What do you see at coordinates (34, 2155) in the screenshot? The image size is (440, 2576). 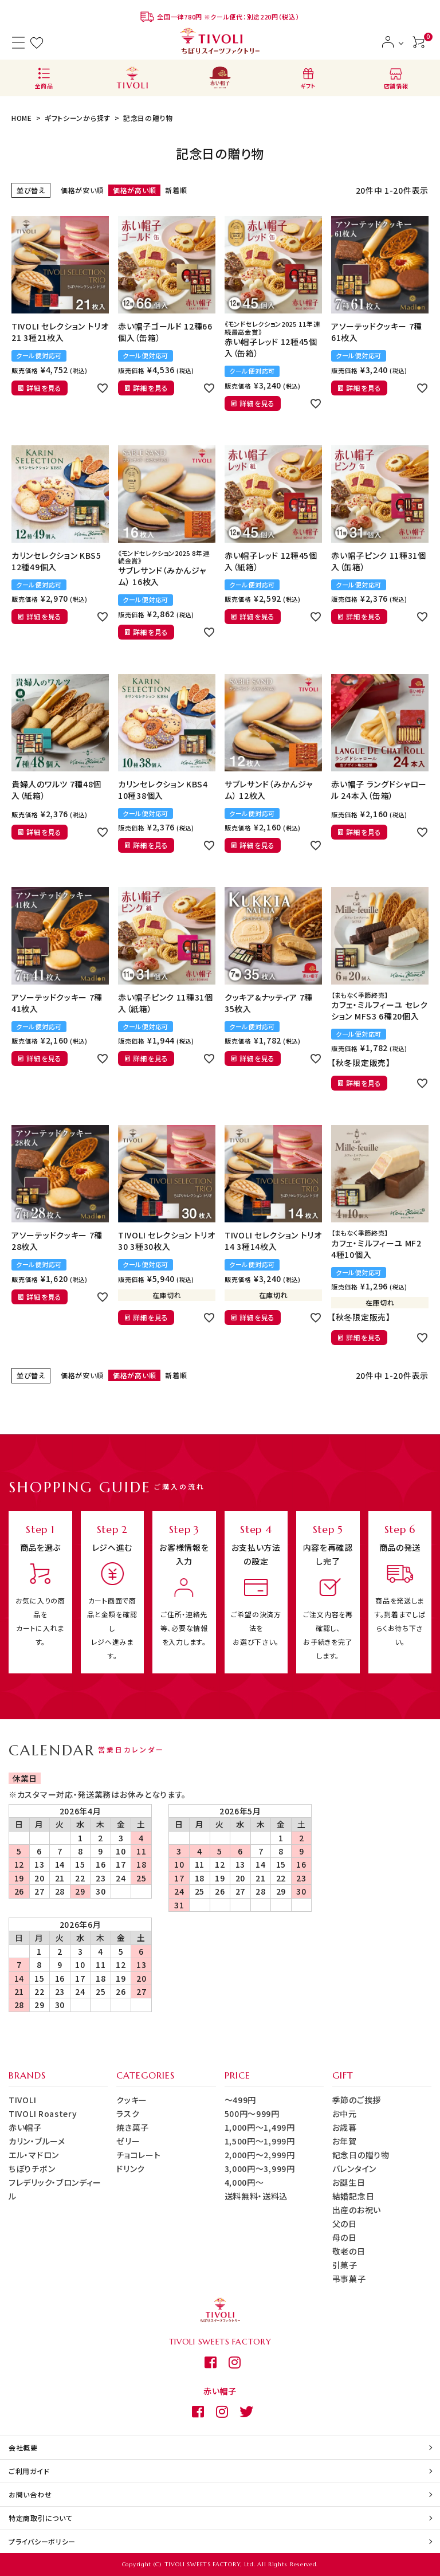 I see `エル・マドロン` at bounding box center [34, 2155].